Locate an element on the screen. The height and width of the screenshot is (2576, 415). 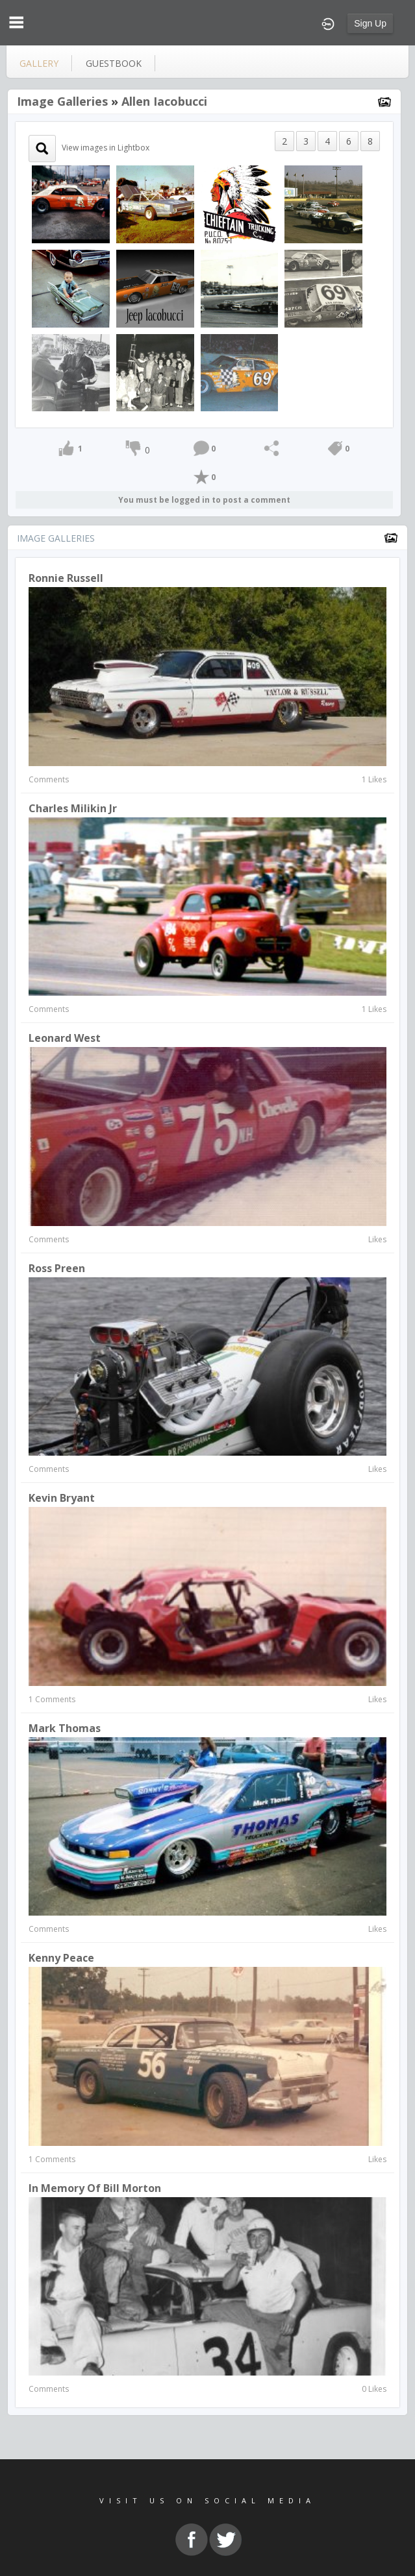
Charles Milikin Jr is located at coordinates (73, 808).